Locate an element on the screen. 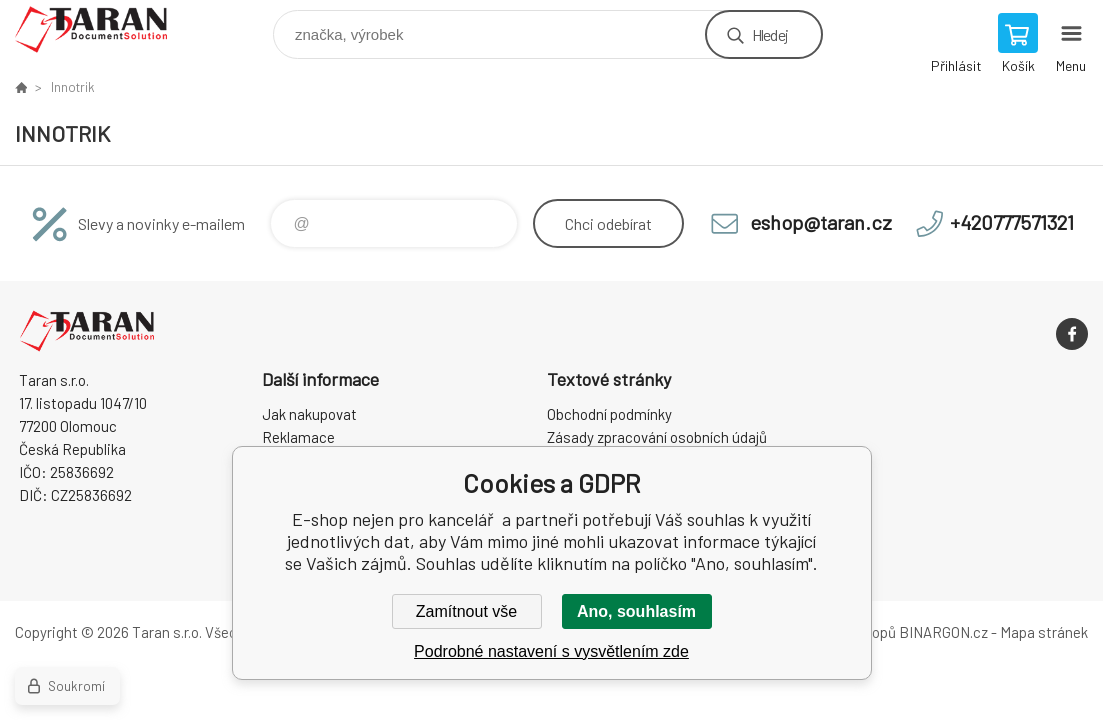 The width and height of the screenshot is (1103, 720). Podrobné nastavení s vysvětlením zde is located at coordinates (551, 651).